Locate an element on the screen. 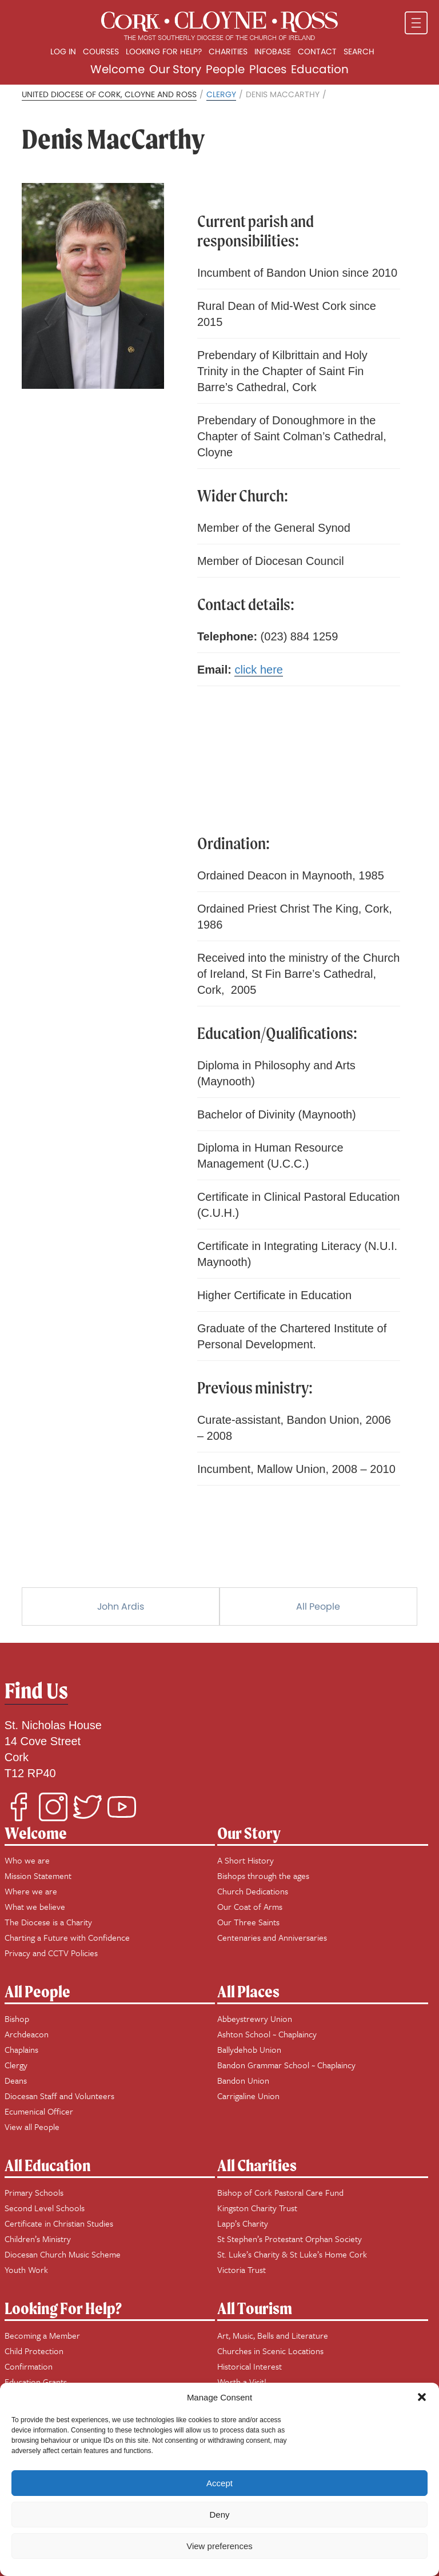 This screenshot has width=439, height=2576. Worth a Visit! is located at coordinates (241, 2381).